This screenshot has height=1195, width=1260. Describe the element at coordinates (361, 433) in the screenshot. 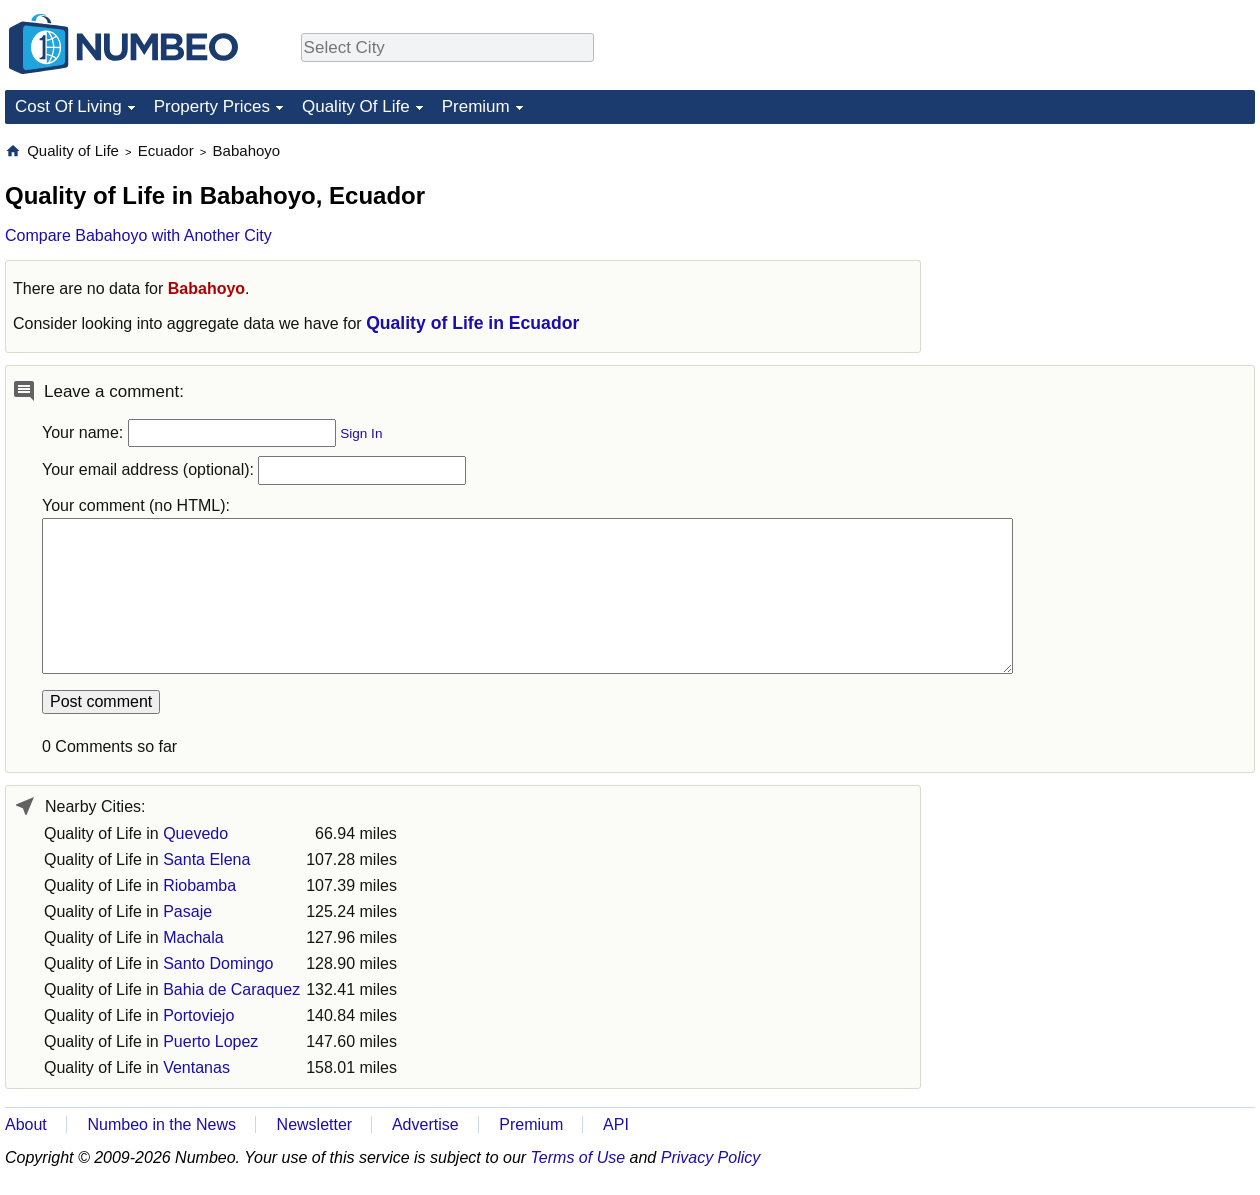

I see `Sign In` at that location.